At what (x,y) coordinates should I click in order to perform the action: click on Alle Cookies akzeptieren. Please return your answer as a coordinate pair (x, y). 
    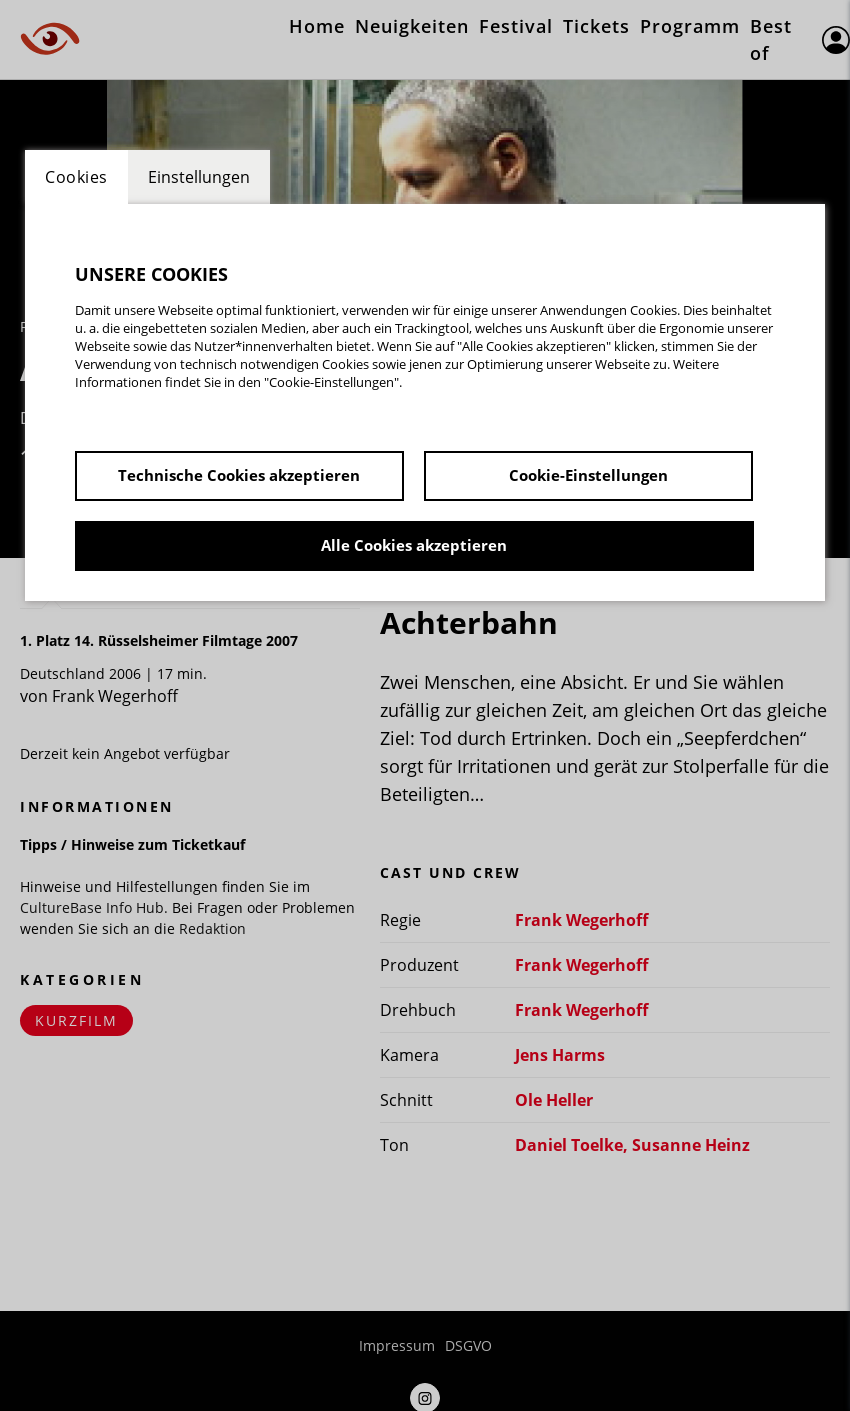
    Looking at the image, I should click on (414, 545).